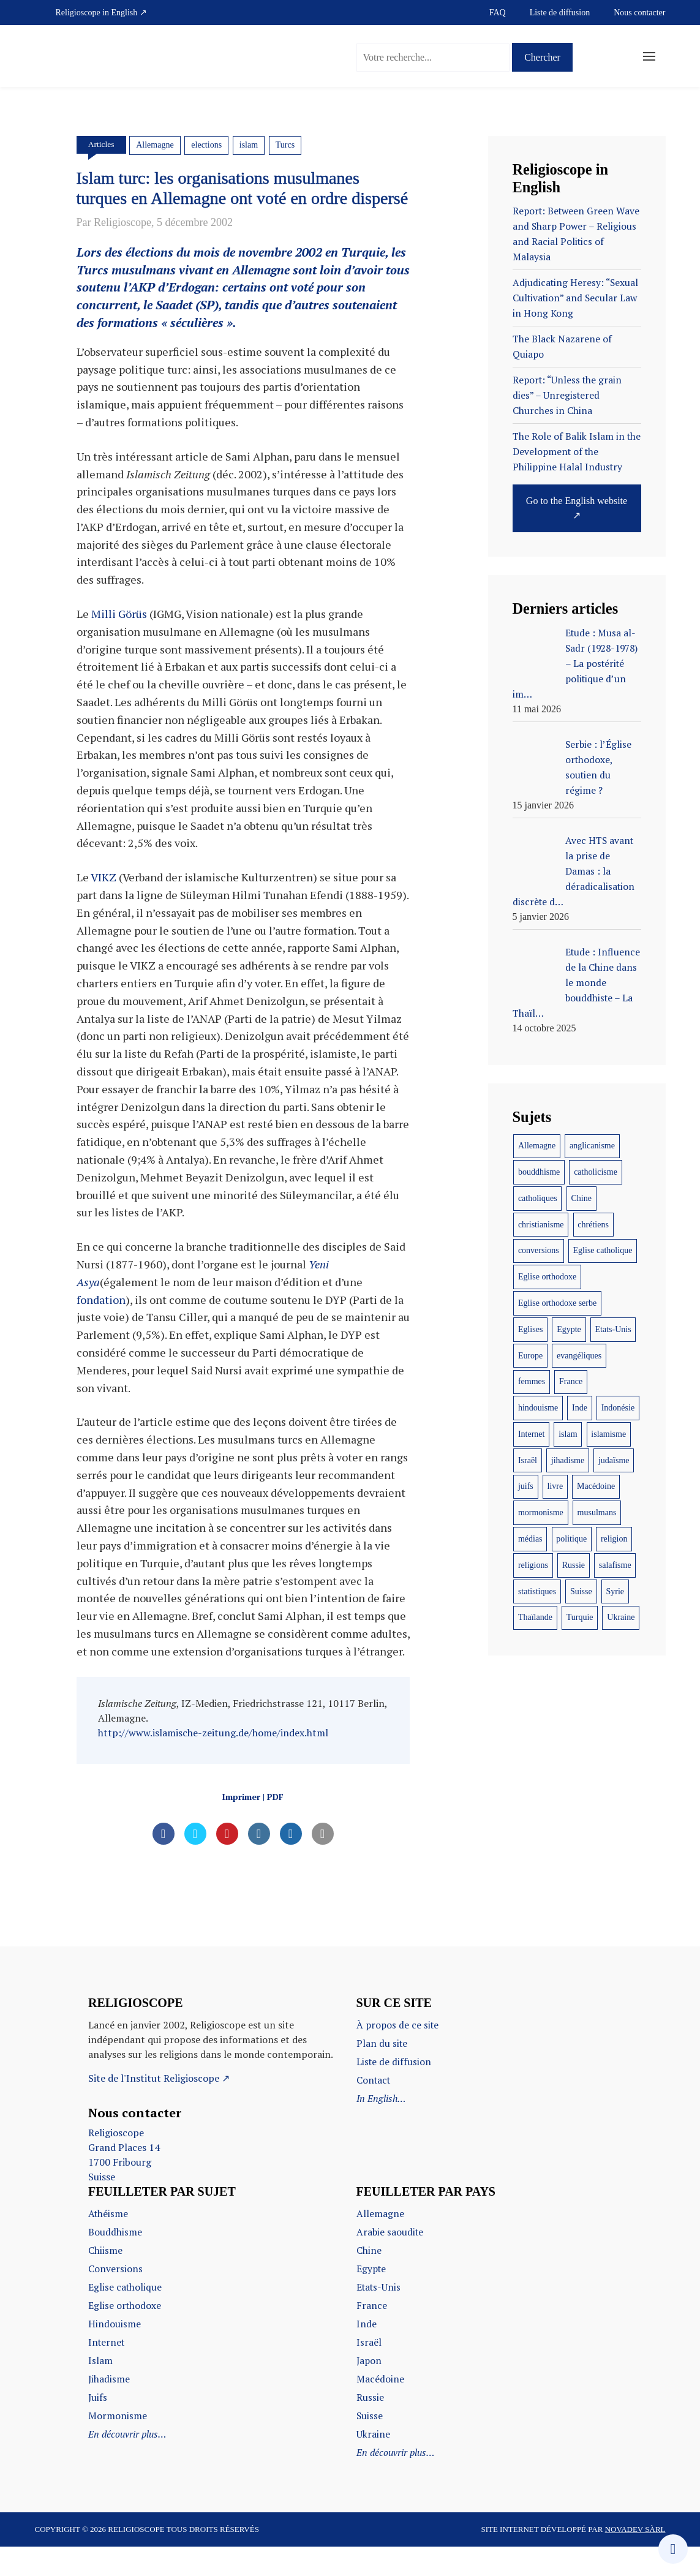 The height and width of the screenshot is (2576, 700). I want to click on Macédoine [Macédoine (9 éléments)], so click(596, 1486).